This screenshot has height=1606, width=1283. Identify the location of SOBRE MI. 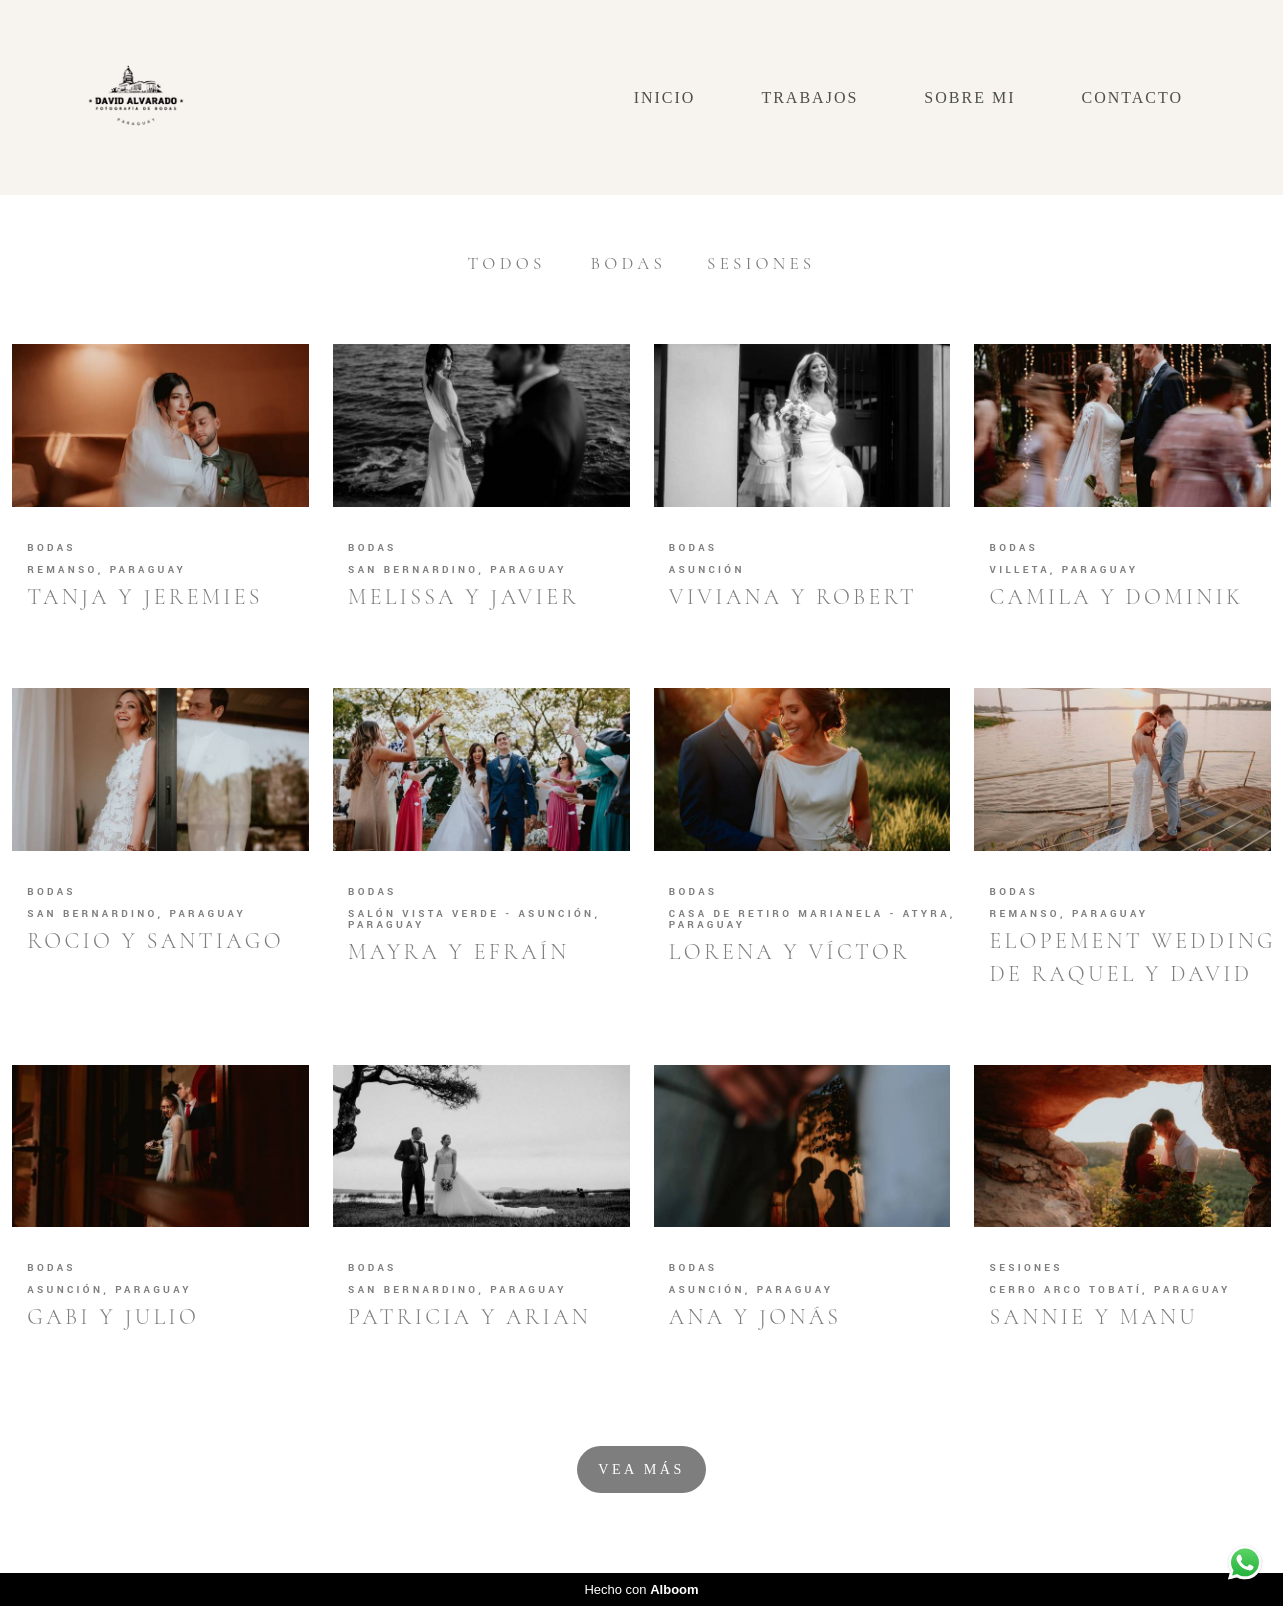
(969, 97).